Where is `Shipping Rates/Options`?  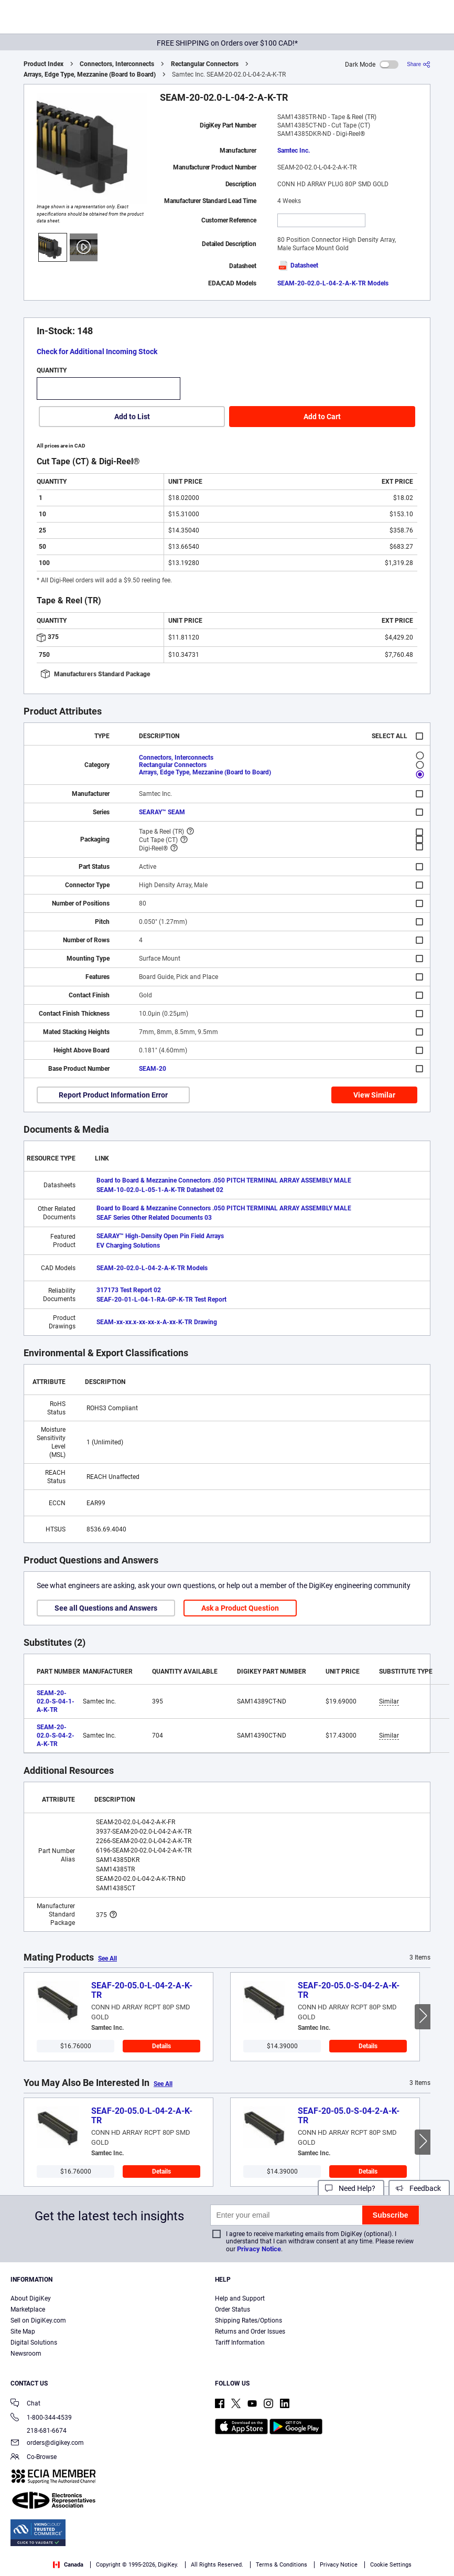 Shipping Rates/Options is located at coordinates (248, 2320).